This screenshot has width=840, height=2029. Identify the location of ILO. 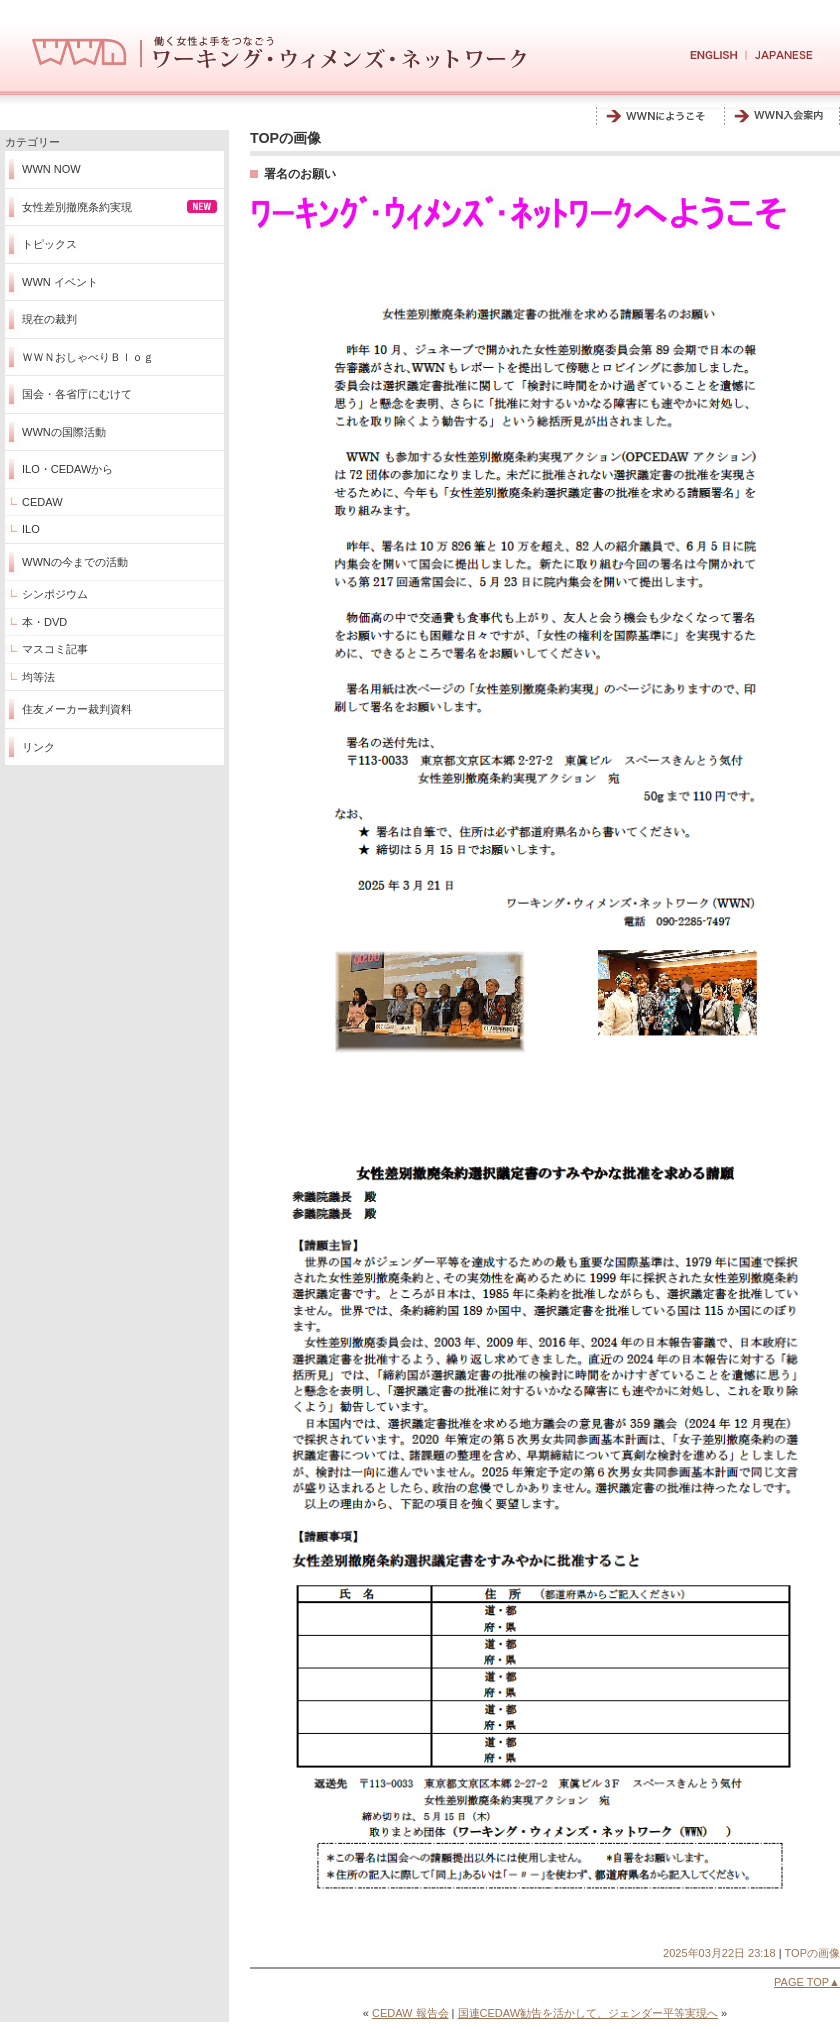
(31, 529).